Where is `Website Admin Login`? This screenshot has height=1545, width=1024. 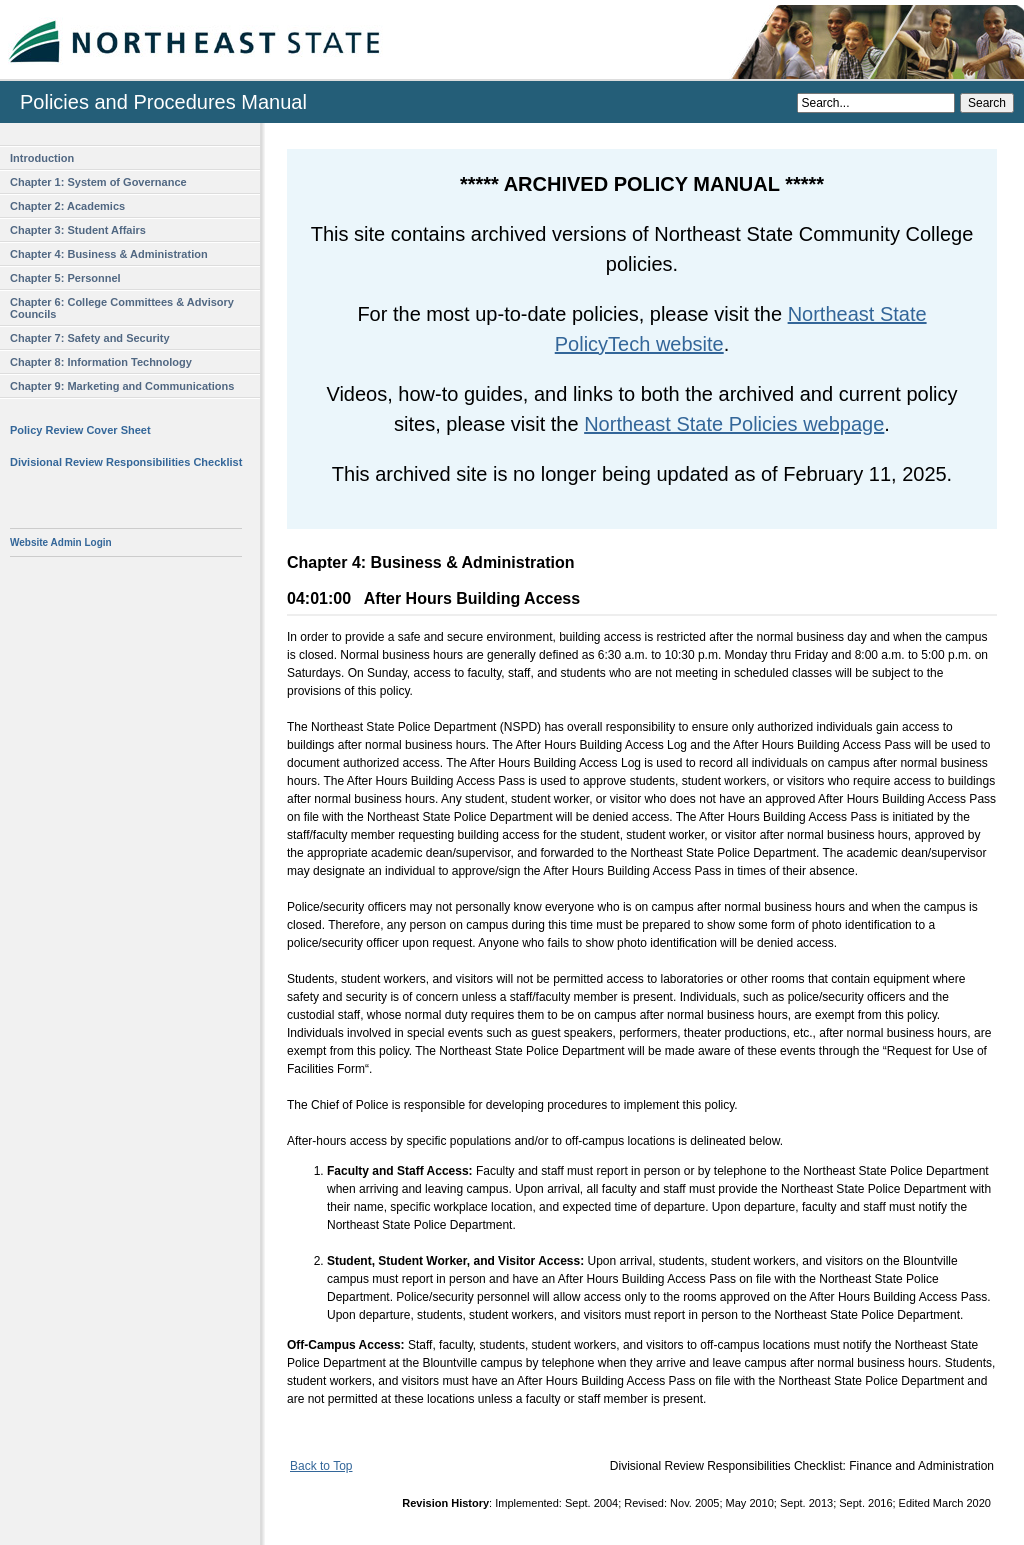
Website Admin Login is located at coordinates (61, 542).